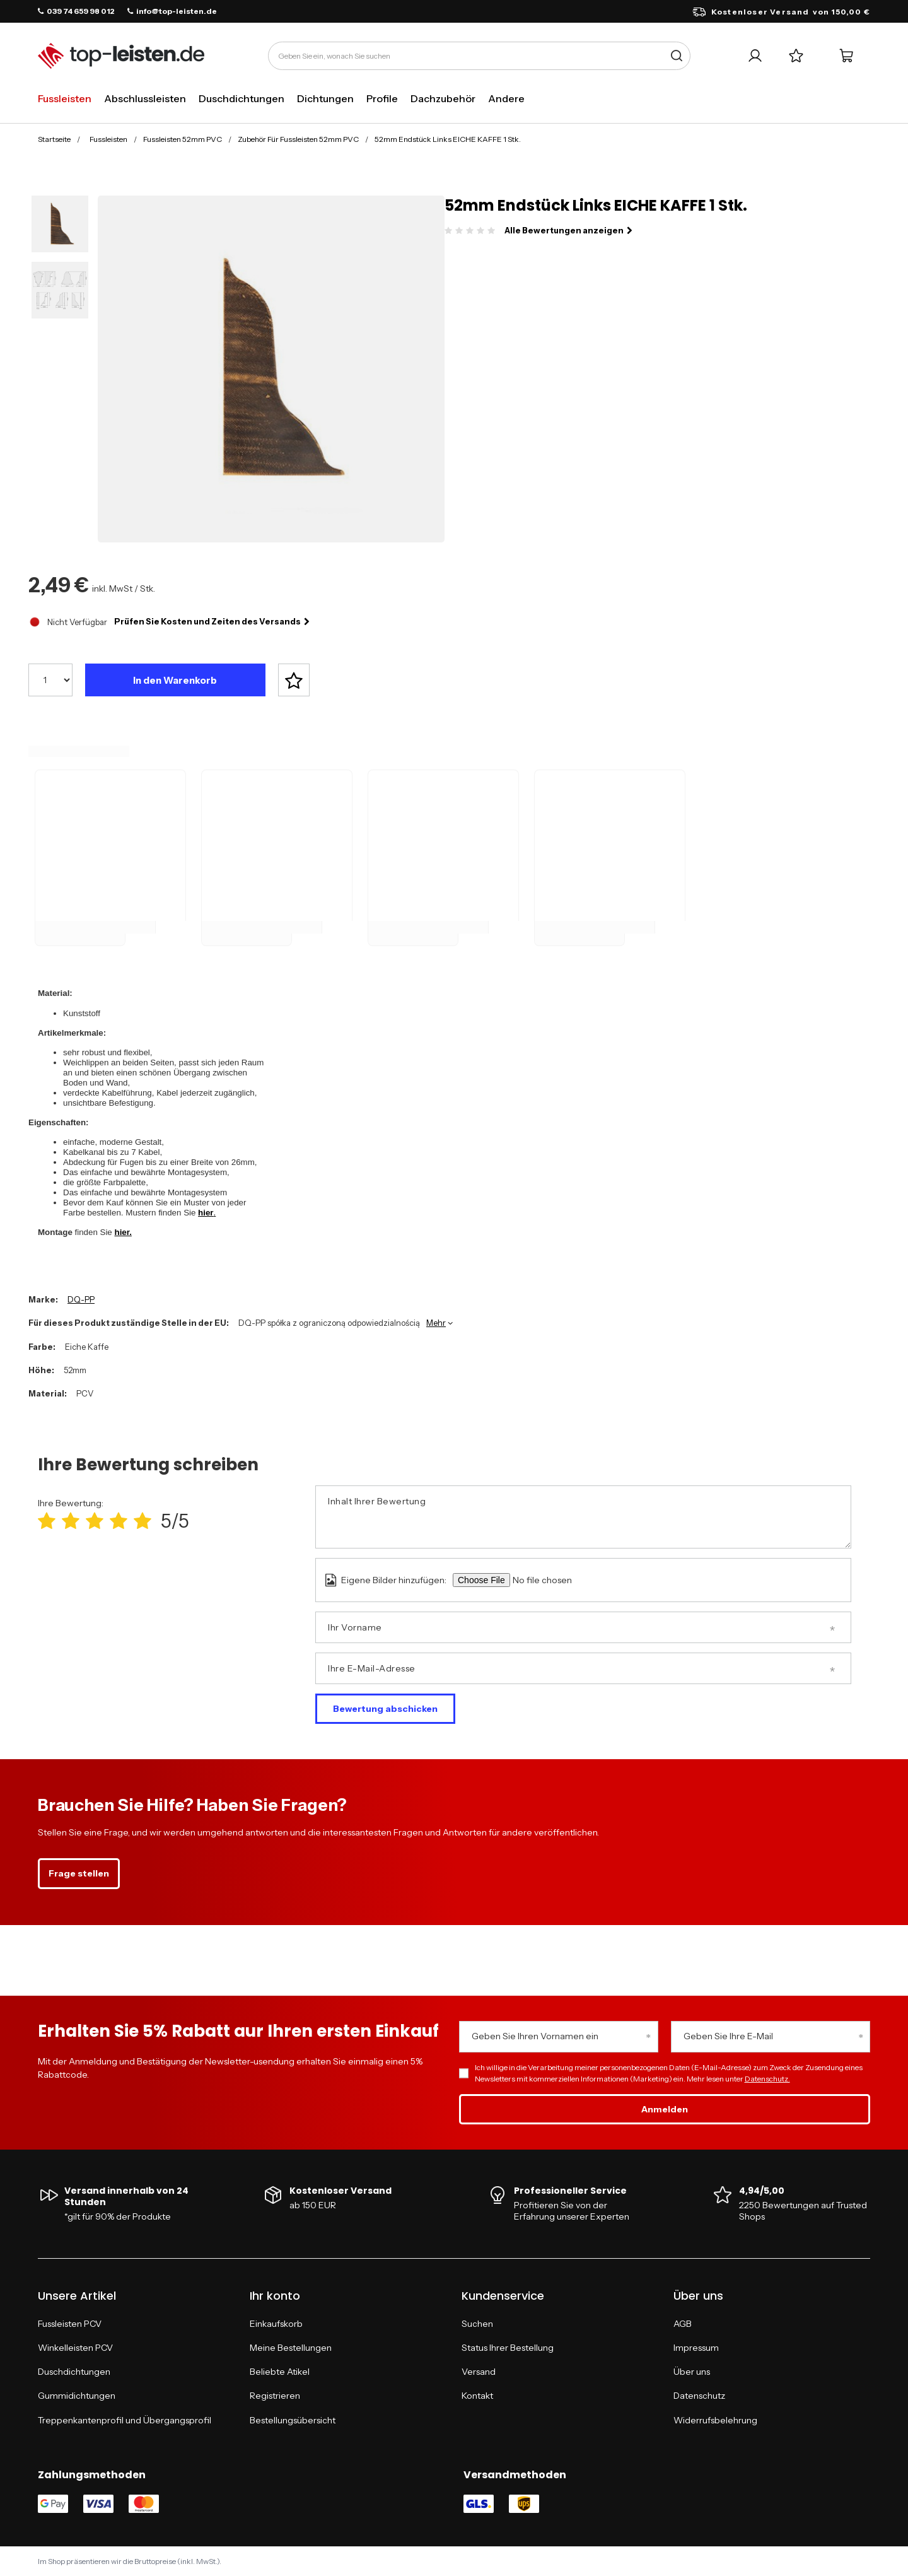 The height and width of the screenshot is (2576, 908). I want to click on [Produktbewertung: 1/5], so click(46, 1521).